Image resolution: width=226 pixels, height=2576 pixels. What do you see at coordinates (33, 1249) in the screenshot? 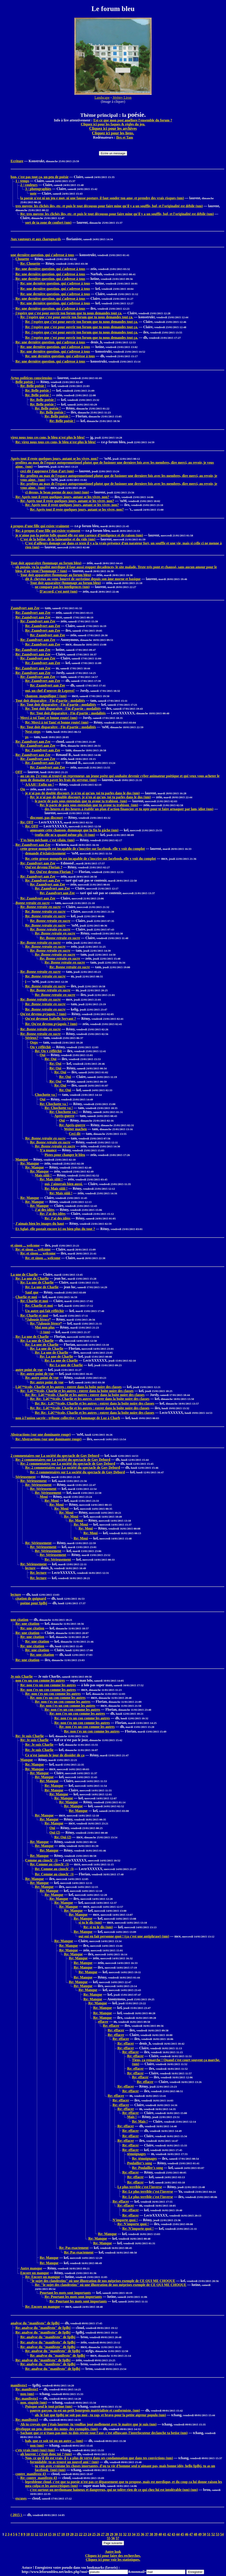
I see `Re: et sinon ... welcome` at bounding box center [33, 1249].